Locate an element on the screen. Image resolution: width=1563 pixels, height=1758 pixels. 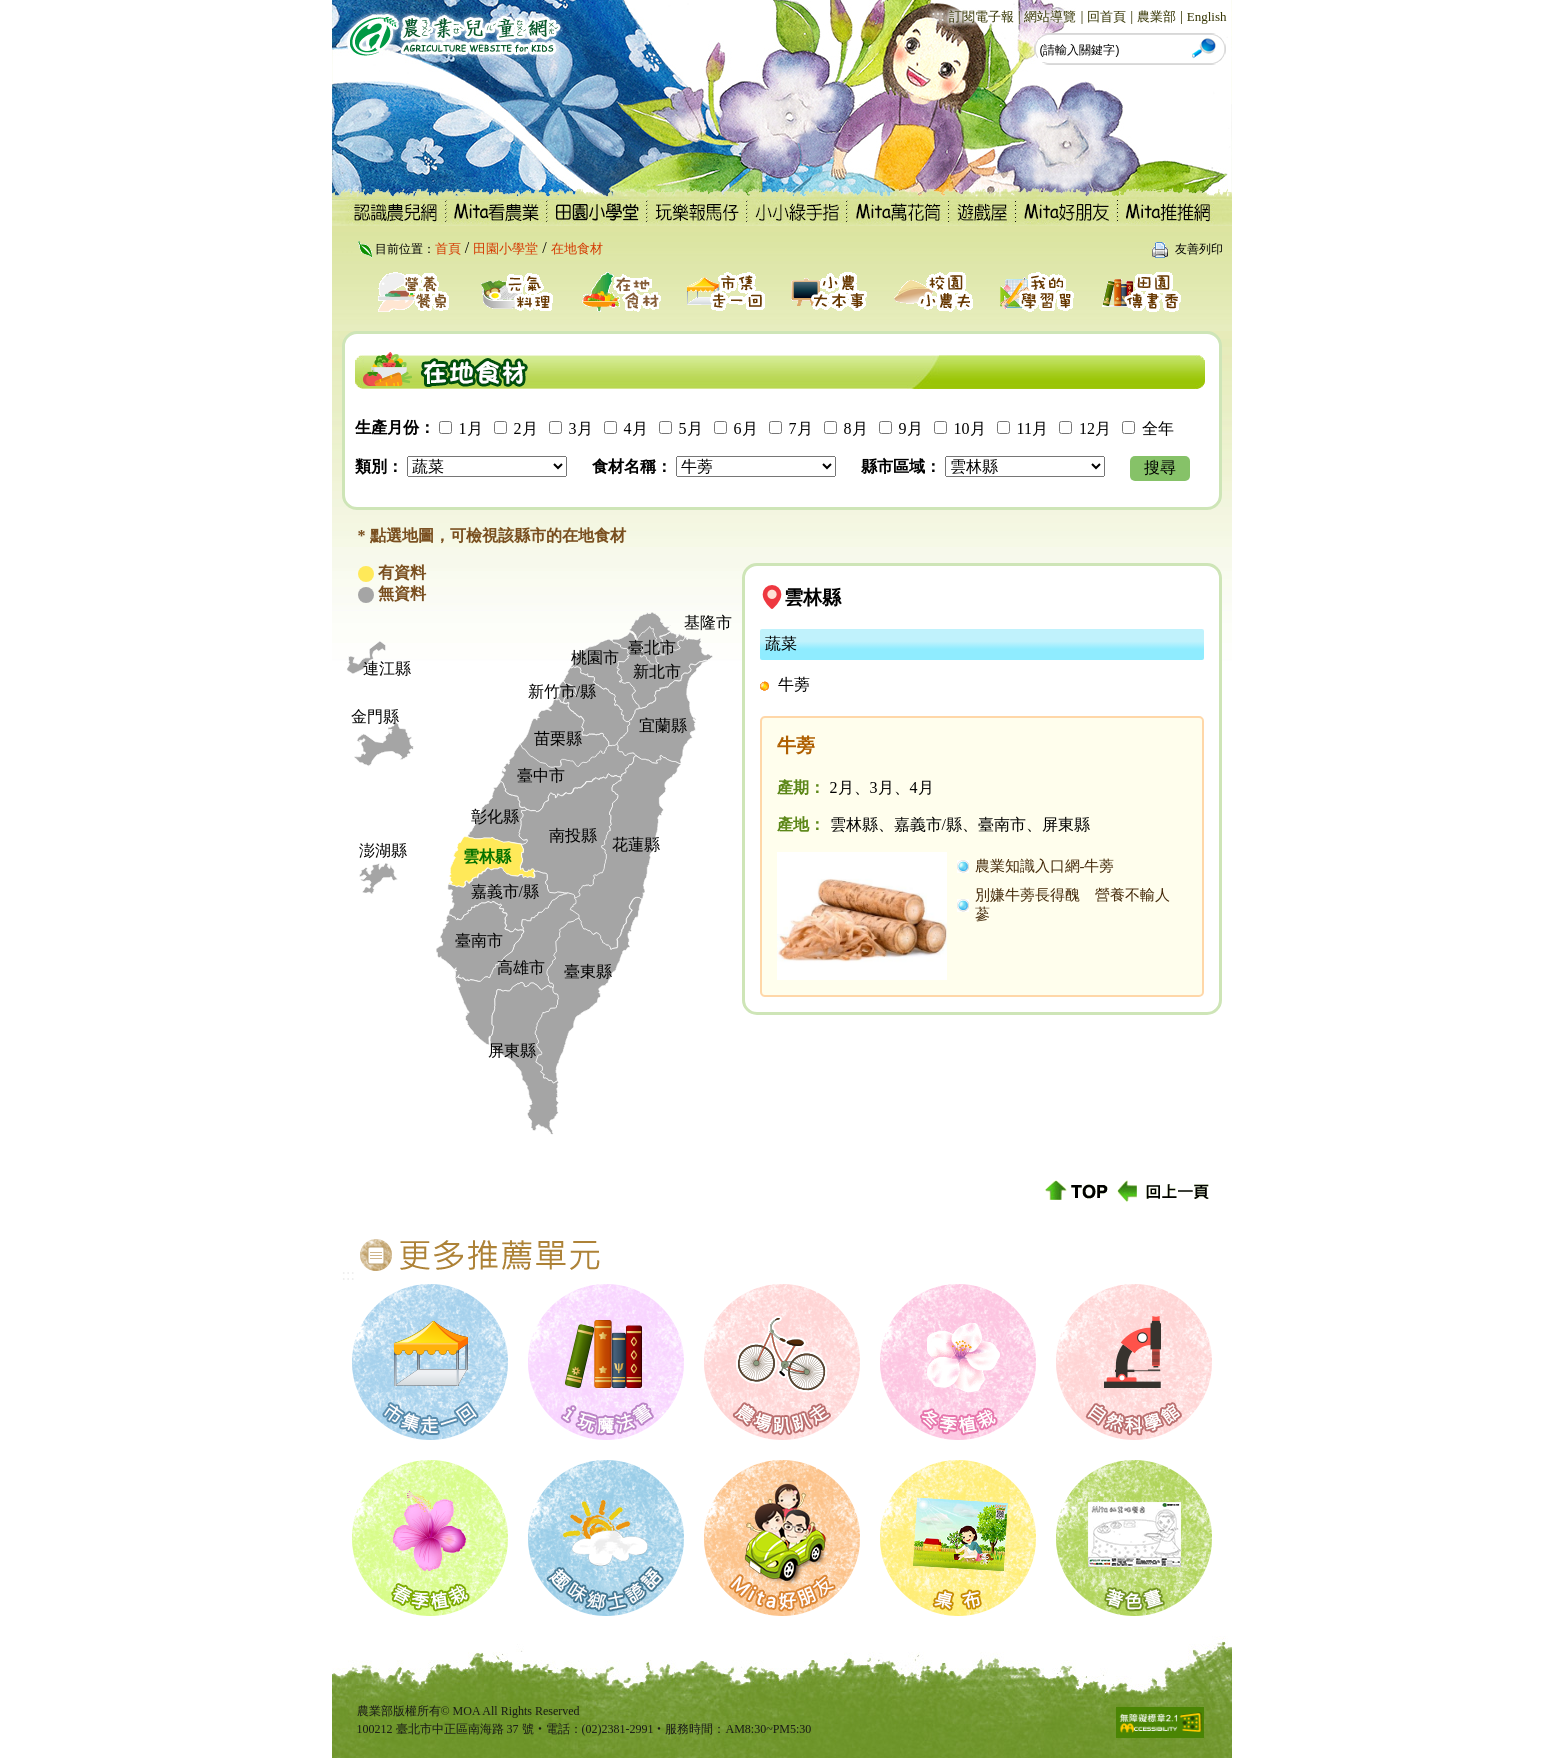
English is located at coordinates (1207, 16).